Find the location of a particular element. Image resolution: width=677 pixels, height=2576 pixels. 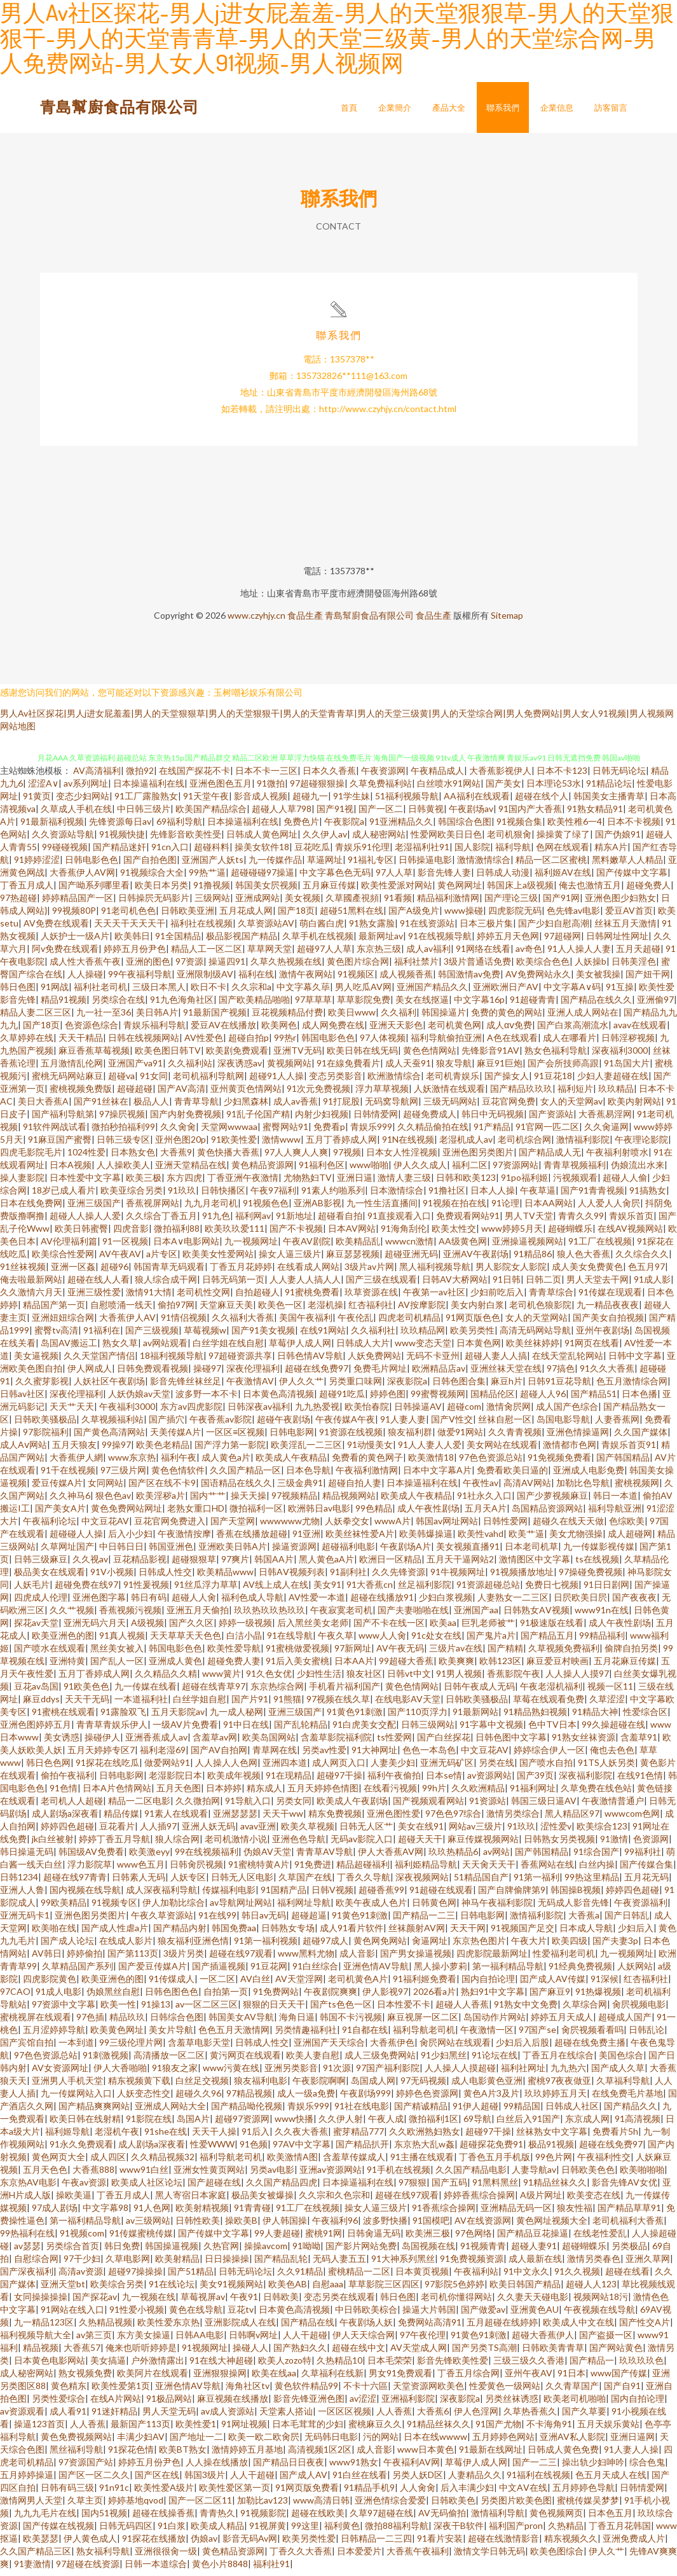

日韩三级专区 is located at coordinates (123, 1145).